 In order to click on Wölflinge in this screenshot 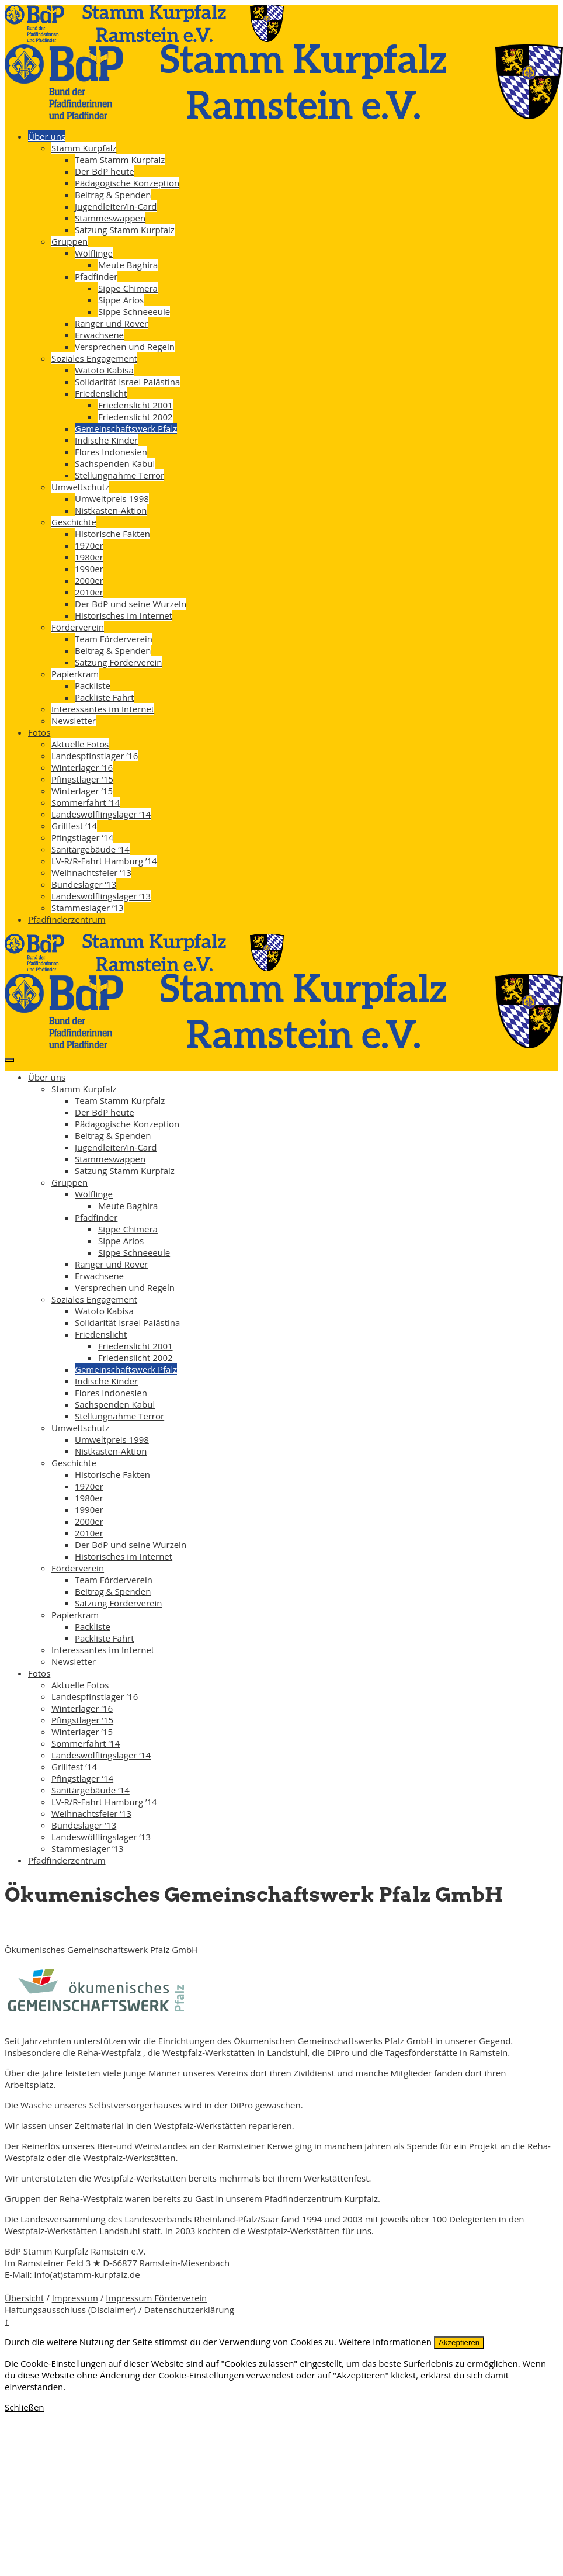, I will do `click(94, 253)`.